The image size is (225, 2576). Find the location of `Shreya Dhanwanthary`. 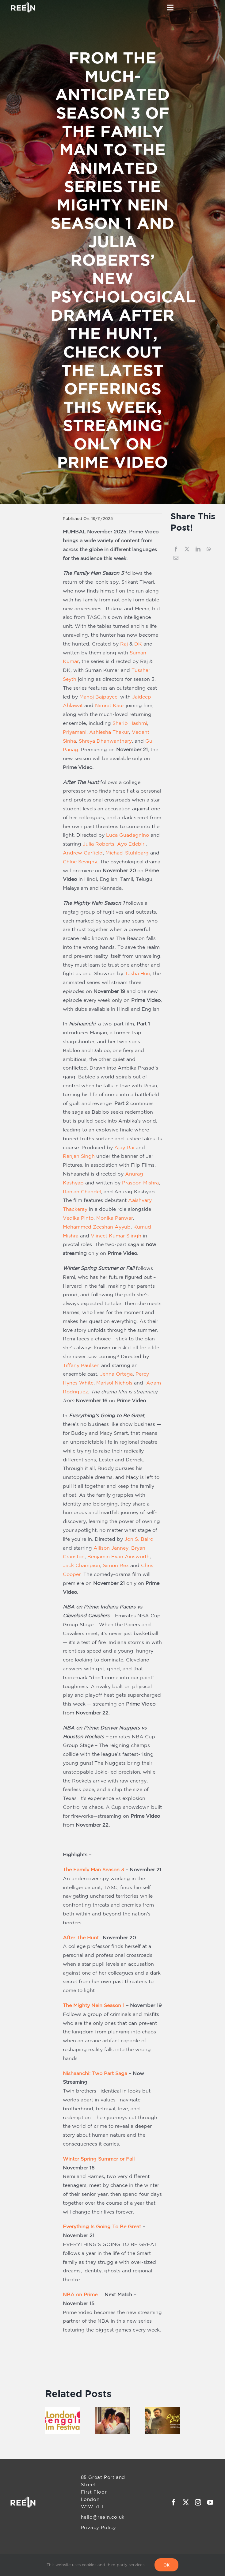

Shreya Dhanwanthary is located at coordinates (105, 741).